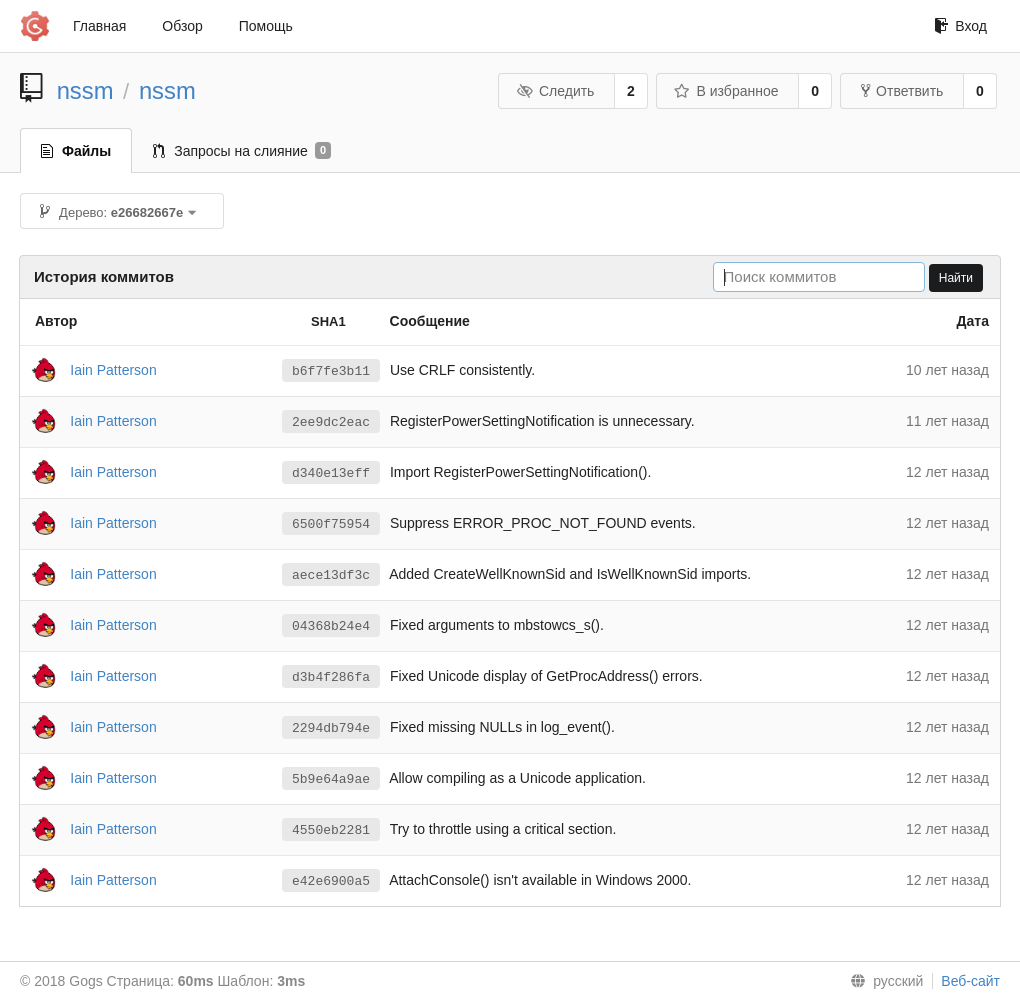 The height and width of the screenshot is (1001, 1020). I want to click on 04368b24e4, so click(331, 626).